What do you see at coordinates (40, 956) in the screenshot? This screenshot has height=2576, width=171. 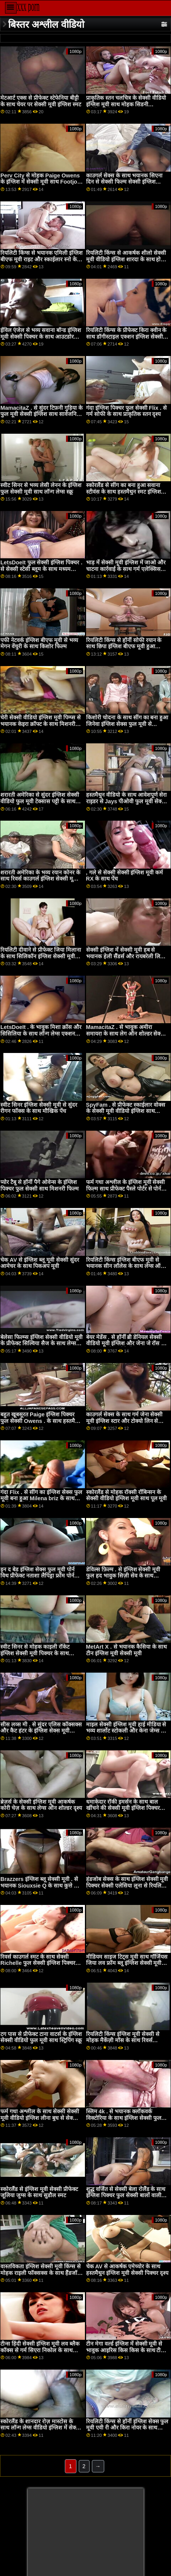 I see `रियलिटी दीवाने से प्रीफेक्ट जिया मिलाना के साथ सिलिकॉन इंग्लिश सेक्सी मूवी टिट्स फिल्म` at bounding box center [40, 956].